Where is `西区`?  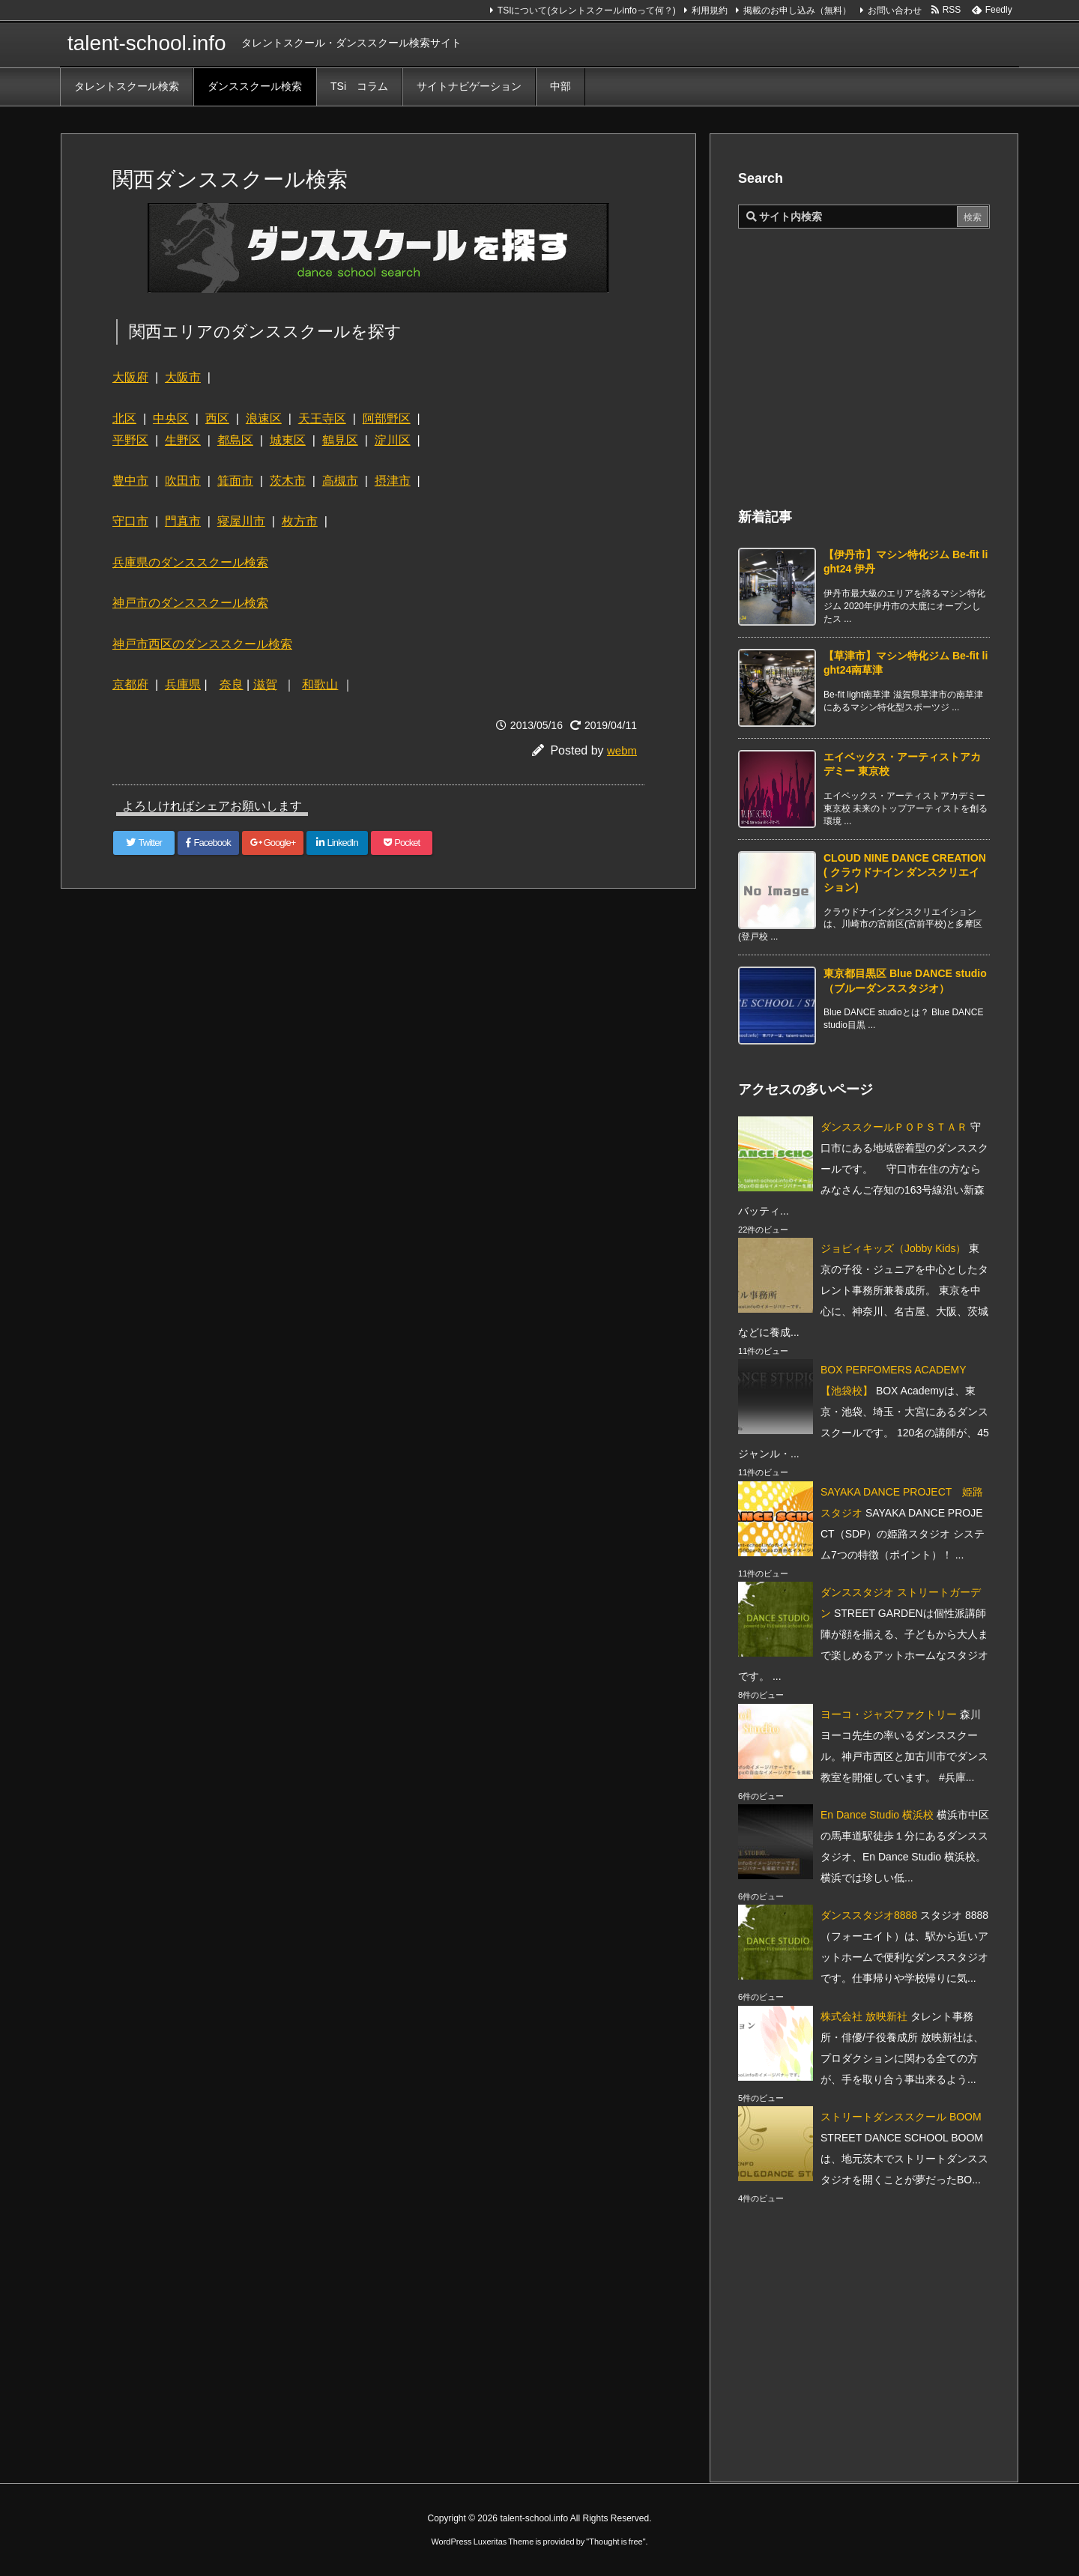 西区 is located at coordinates (217, 418).